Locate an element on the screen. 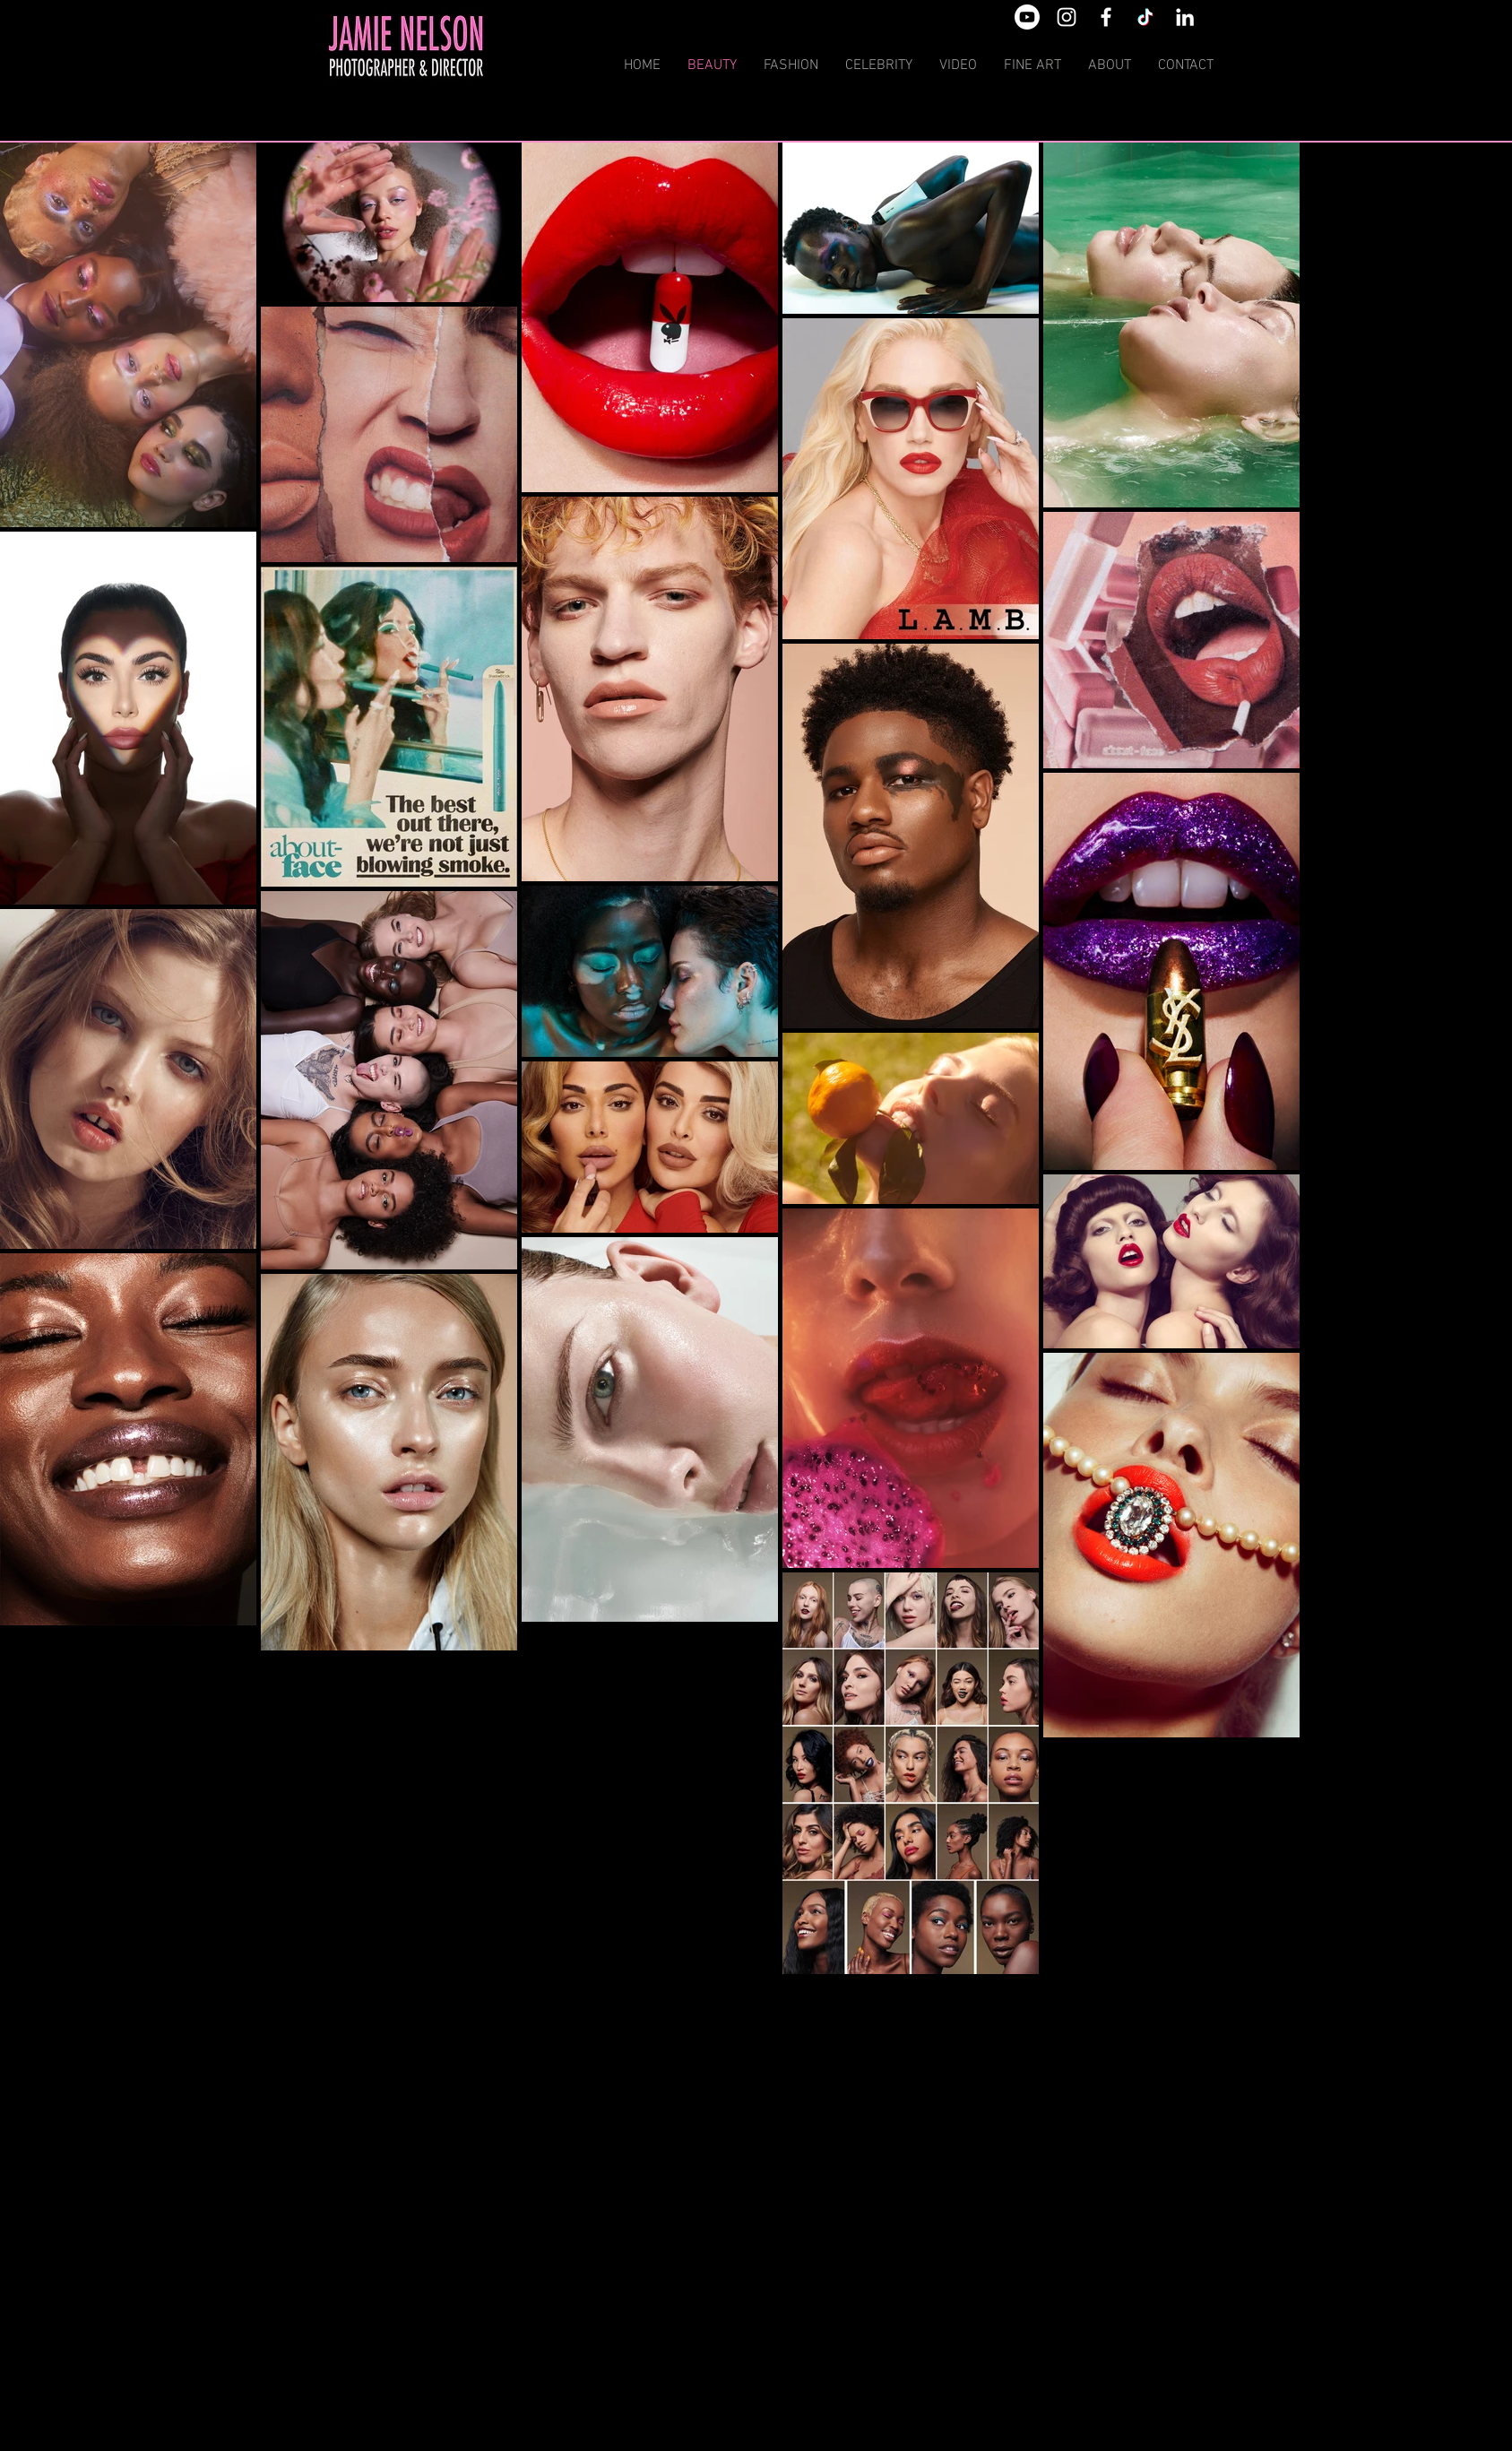  [White Facebook Icon] is located at coordinates (1106, 17).